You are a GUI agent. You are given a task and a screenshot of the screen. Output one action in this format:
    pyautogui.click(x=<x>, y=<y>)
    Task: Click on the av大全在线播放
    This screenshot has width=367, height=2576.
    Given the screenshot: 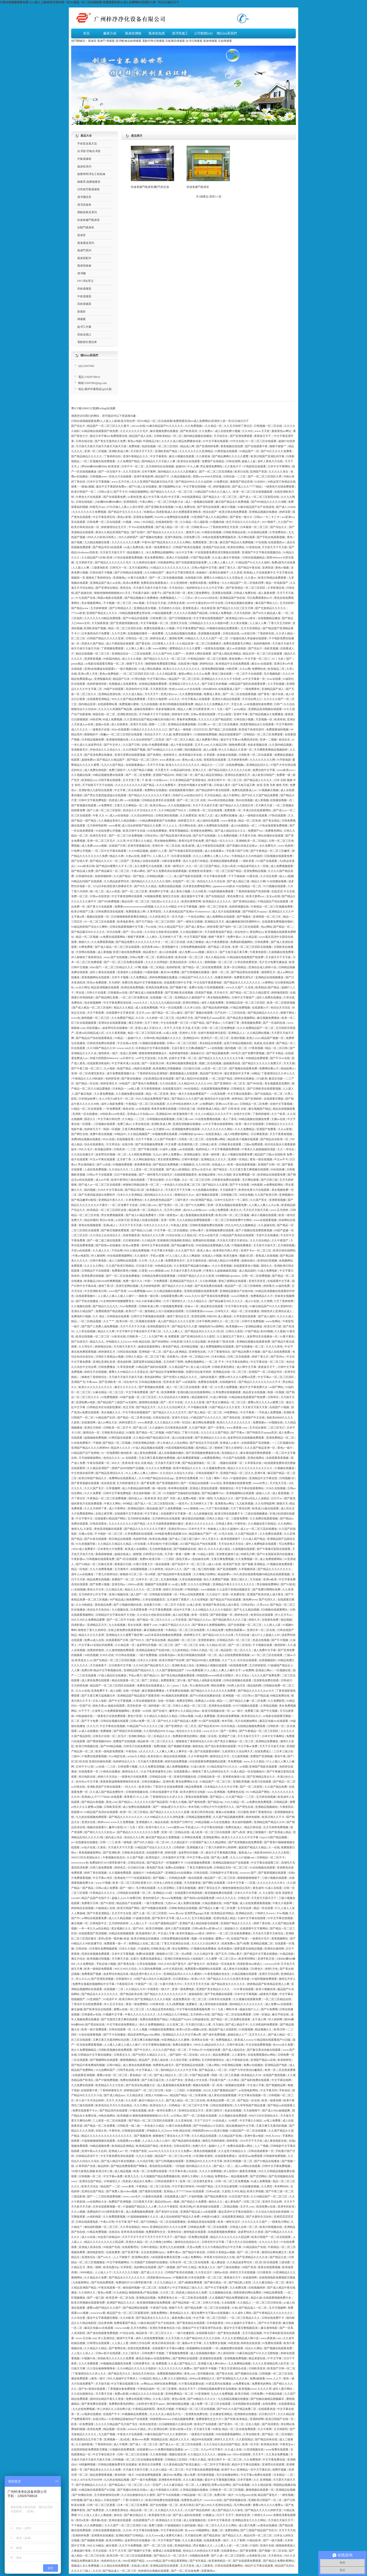 What is the action you would take?
    pyautogui.click(x=220, y=1822)
    